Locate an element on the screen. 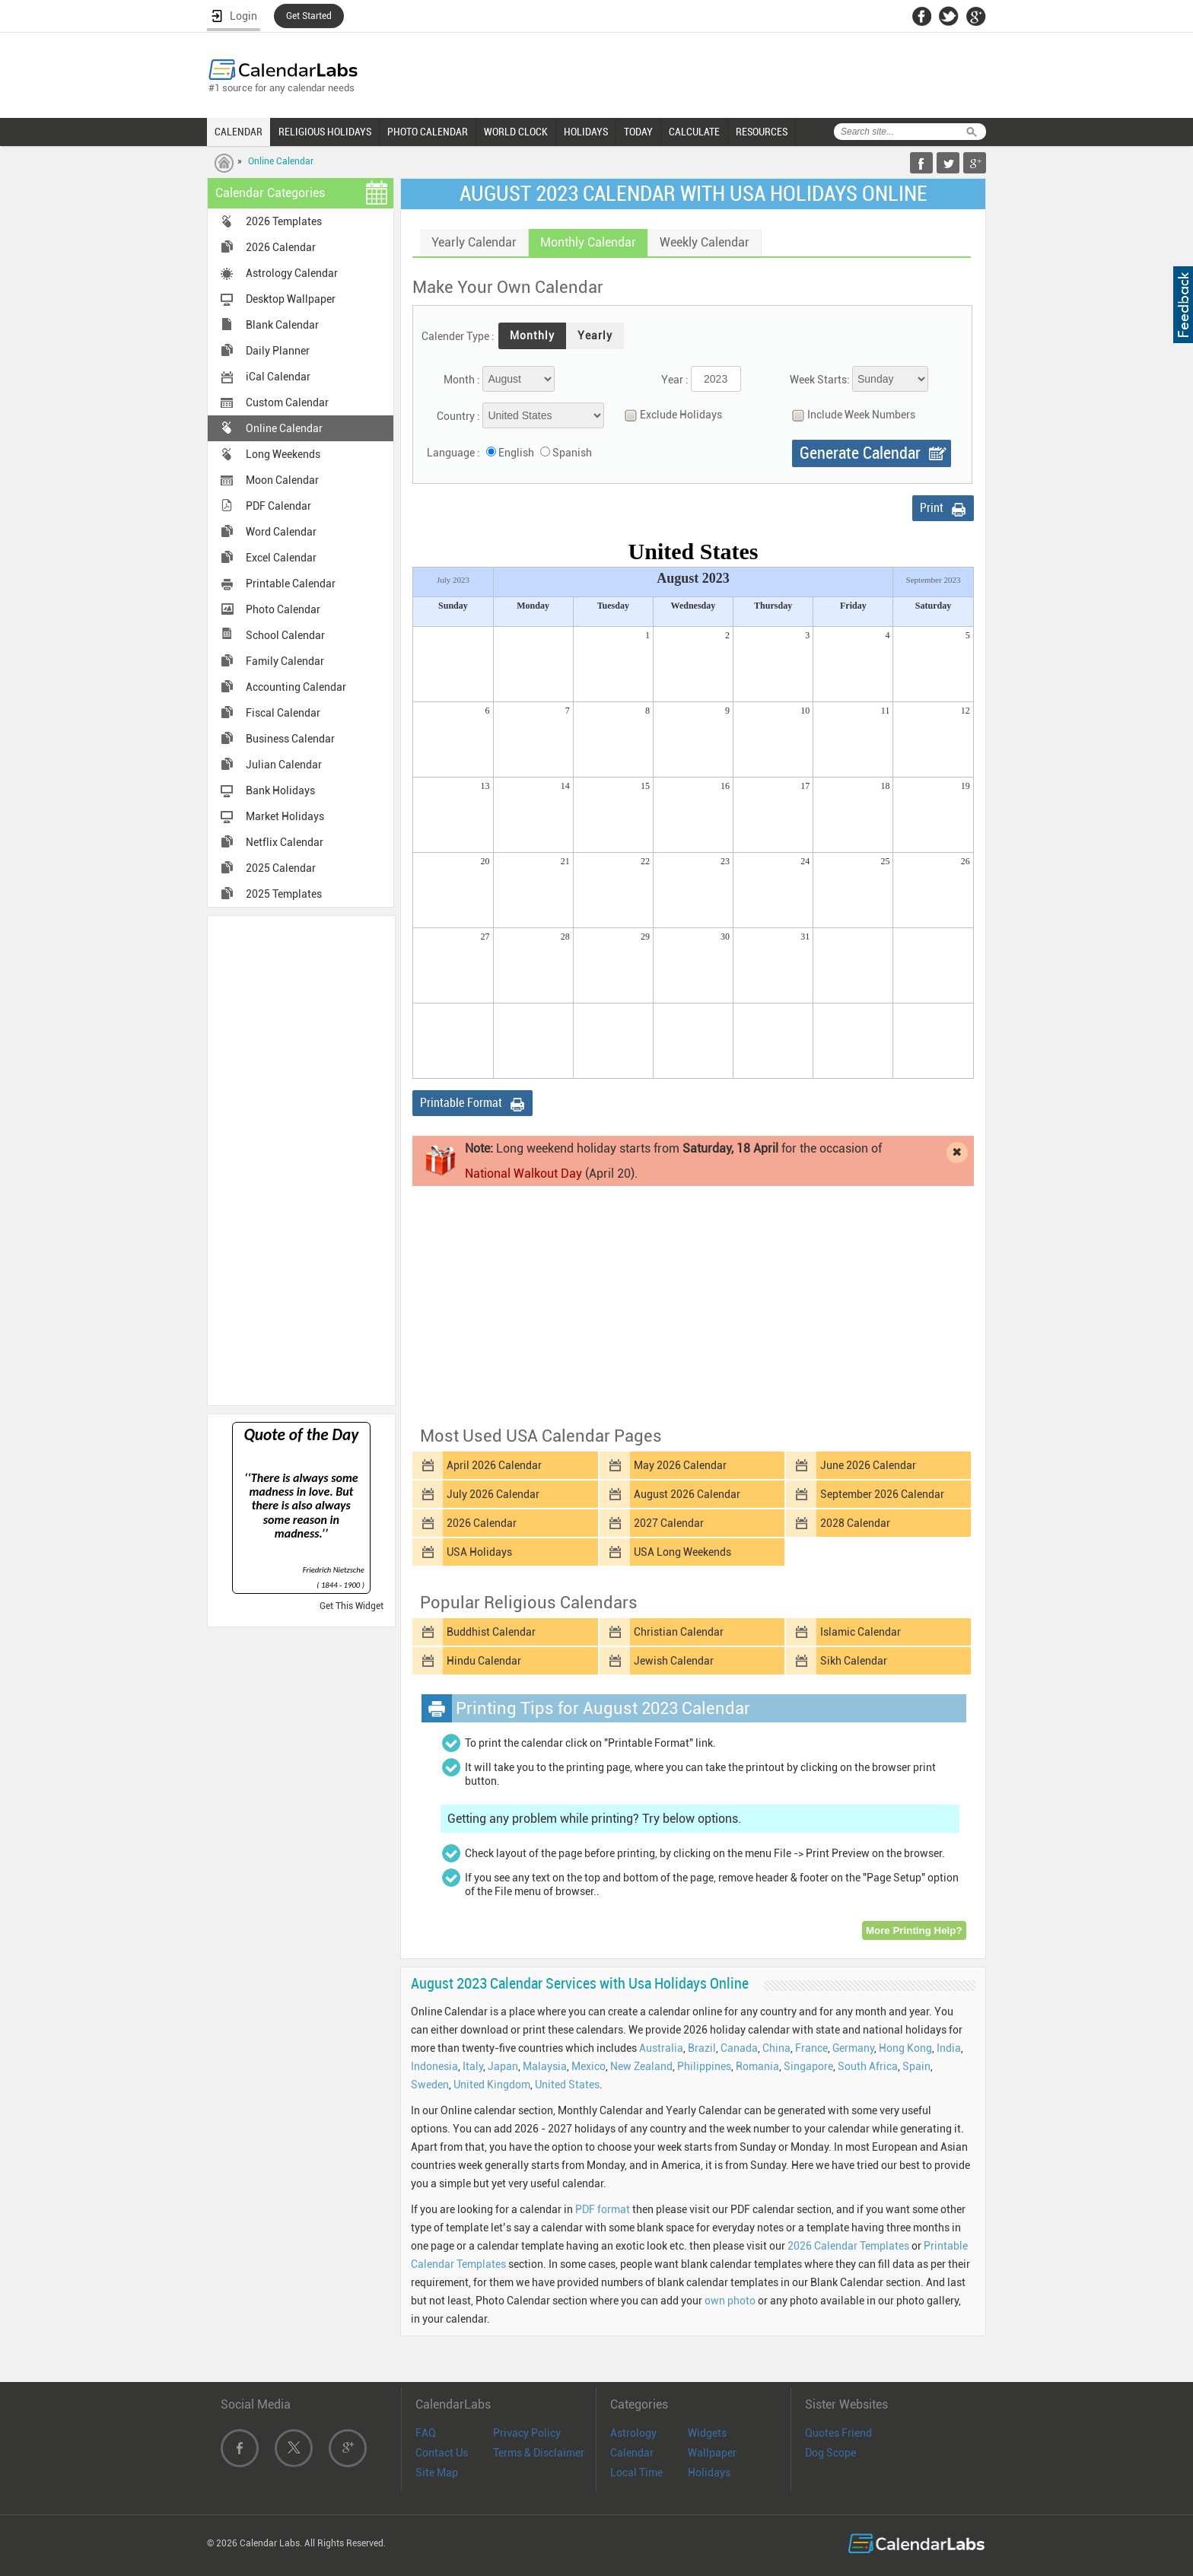 The height and width of the screenshot is (2576, 1193). South Africa is located at coordinates (868, 2066).